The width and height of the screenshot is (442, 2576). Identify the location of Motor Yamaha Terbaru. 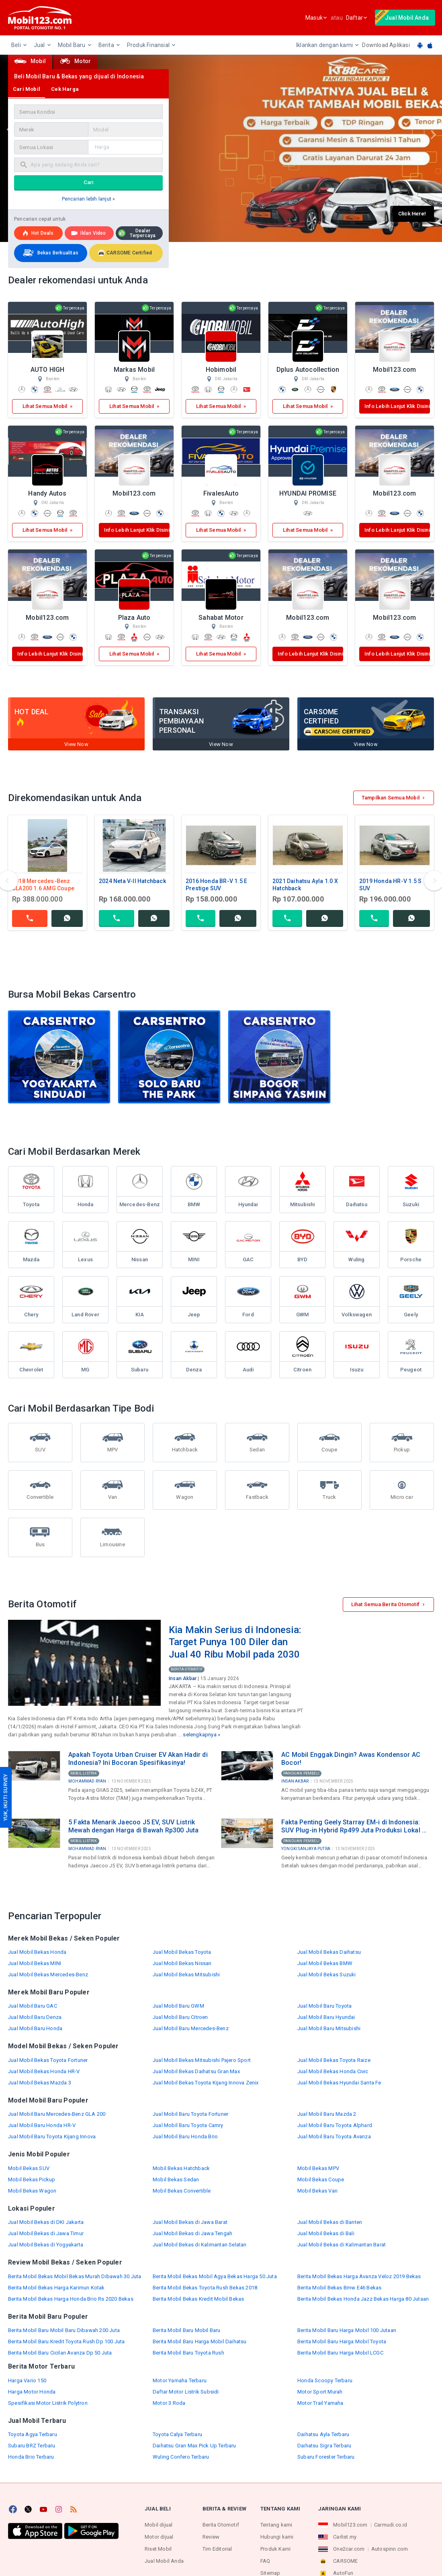
(180, 2380).